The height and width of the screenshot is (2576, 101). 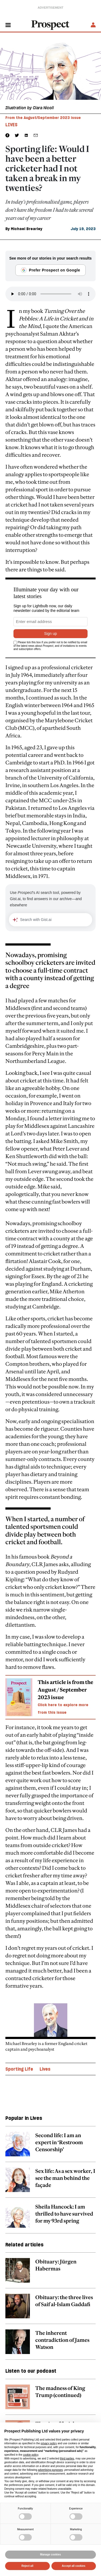 I want to click on Lives [Lives tag link], so click(x=11, y=124).